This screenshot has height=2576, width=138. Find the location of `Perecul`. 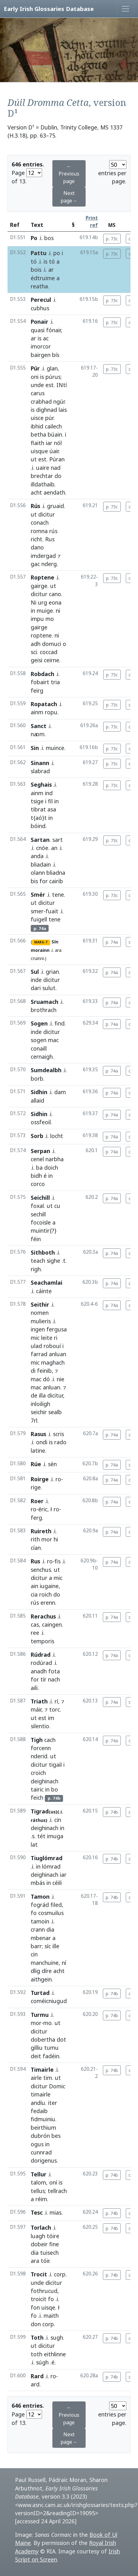

Perecul is located at coordinates (41, 299).